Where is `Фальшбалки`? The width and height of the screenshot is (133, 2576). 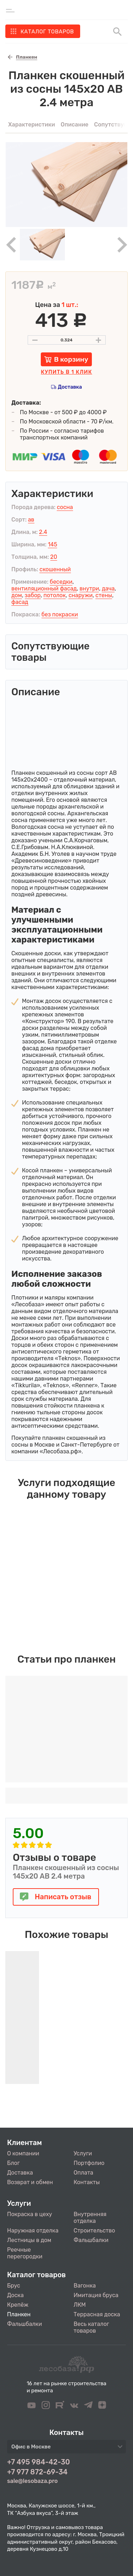 Фальшбалки is located at coordinates (91, 2240).